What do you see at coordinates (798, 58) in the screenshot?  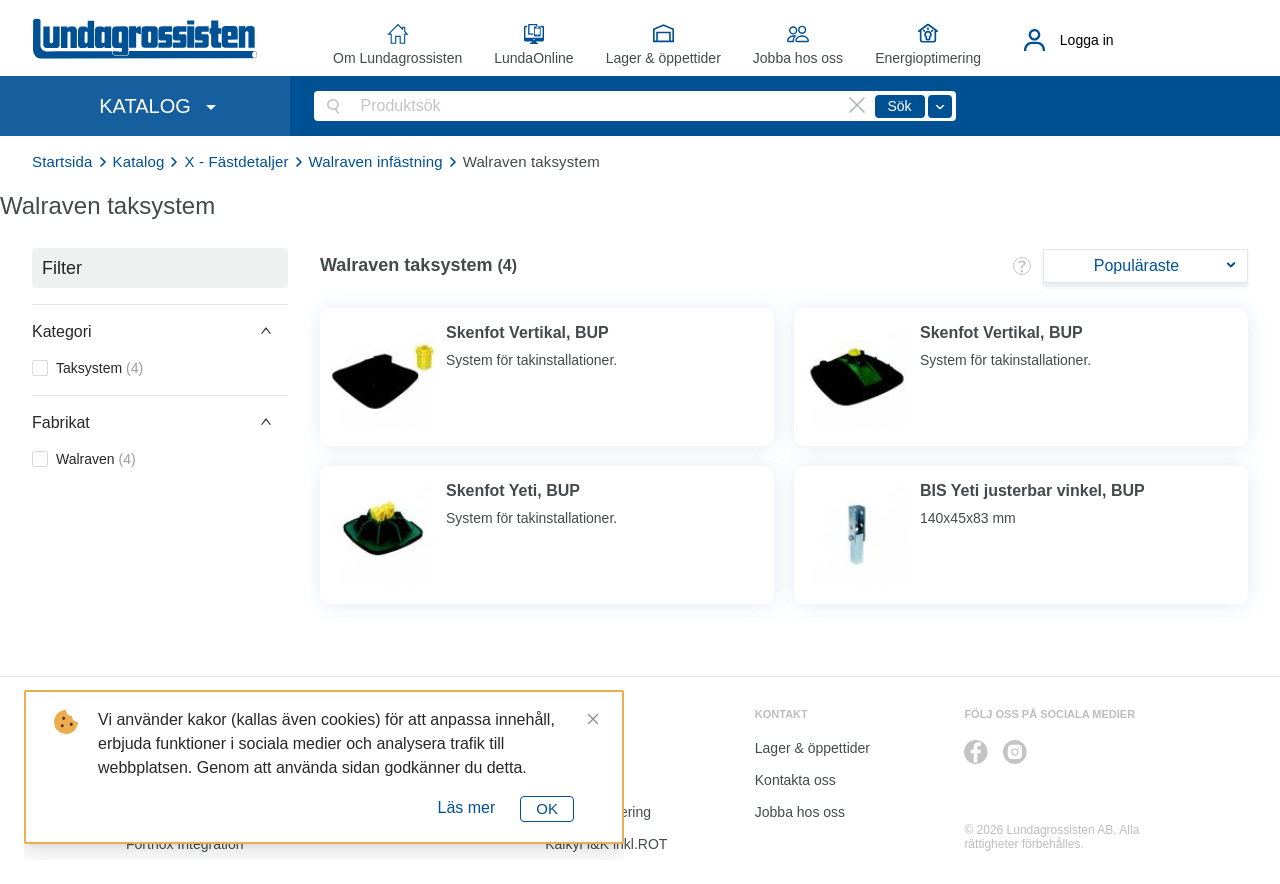 I see `Jobba hos oss` at bounding box center [798, 58].